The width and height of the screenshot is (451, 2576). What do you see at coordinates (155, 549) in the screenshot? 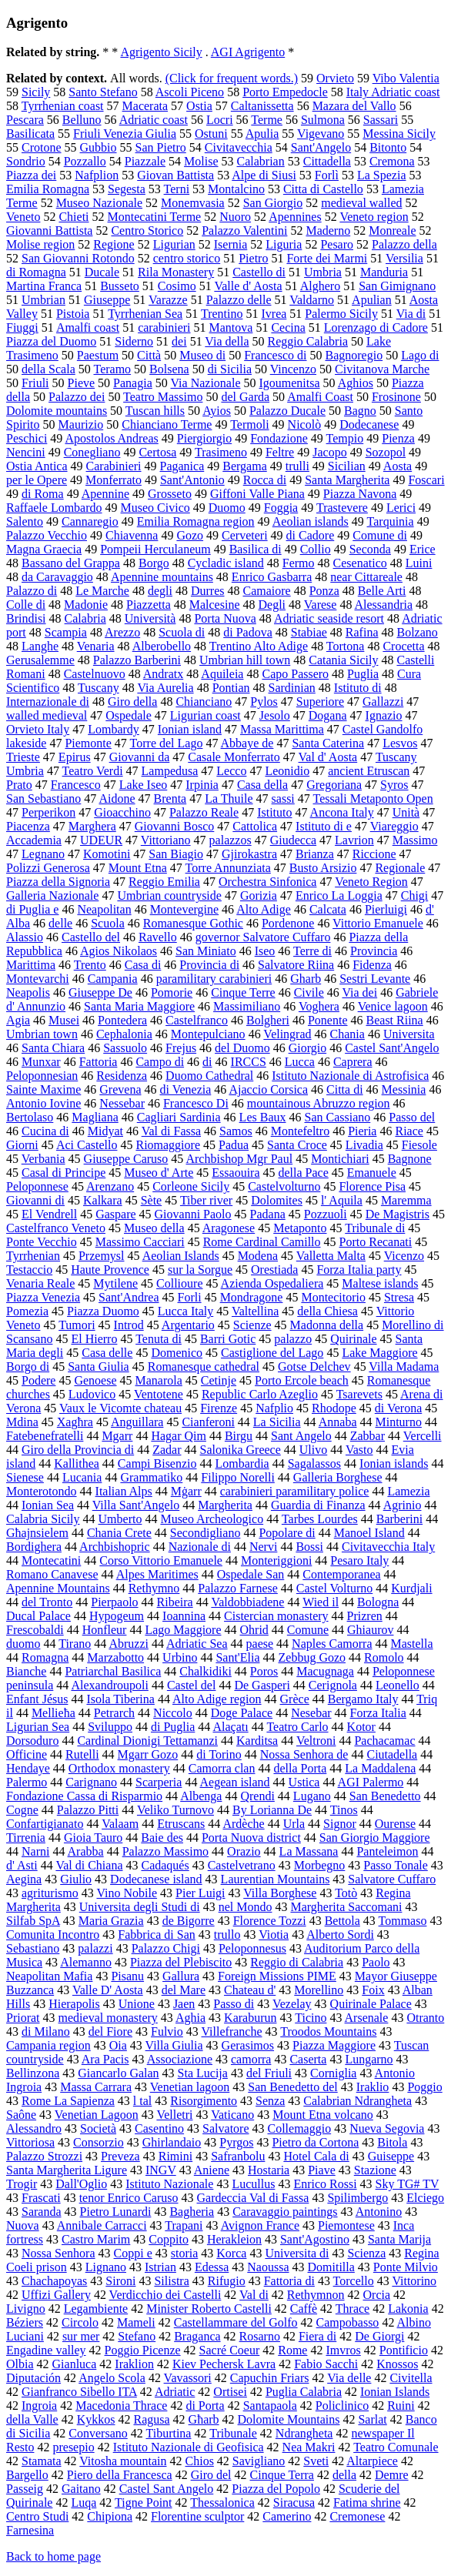
I see `Pompeii Herculaneum` at bounding box center [155, 549].